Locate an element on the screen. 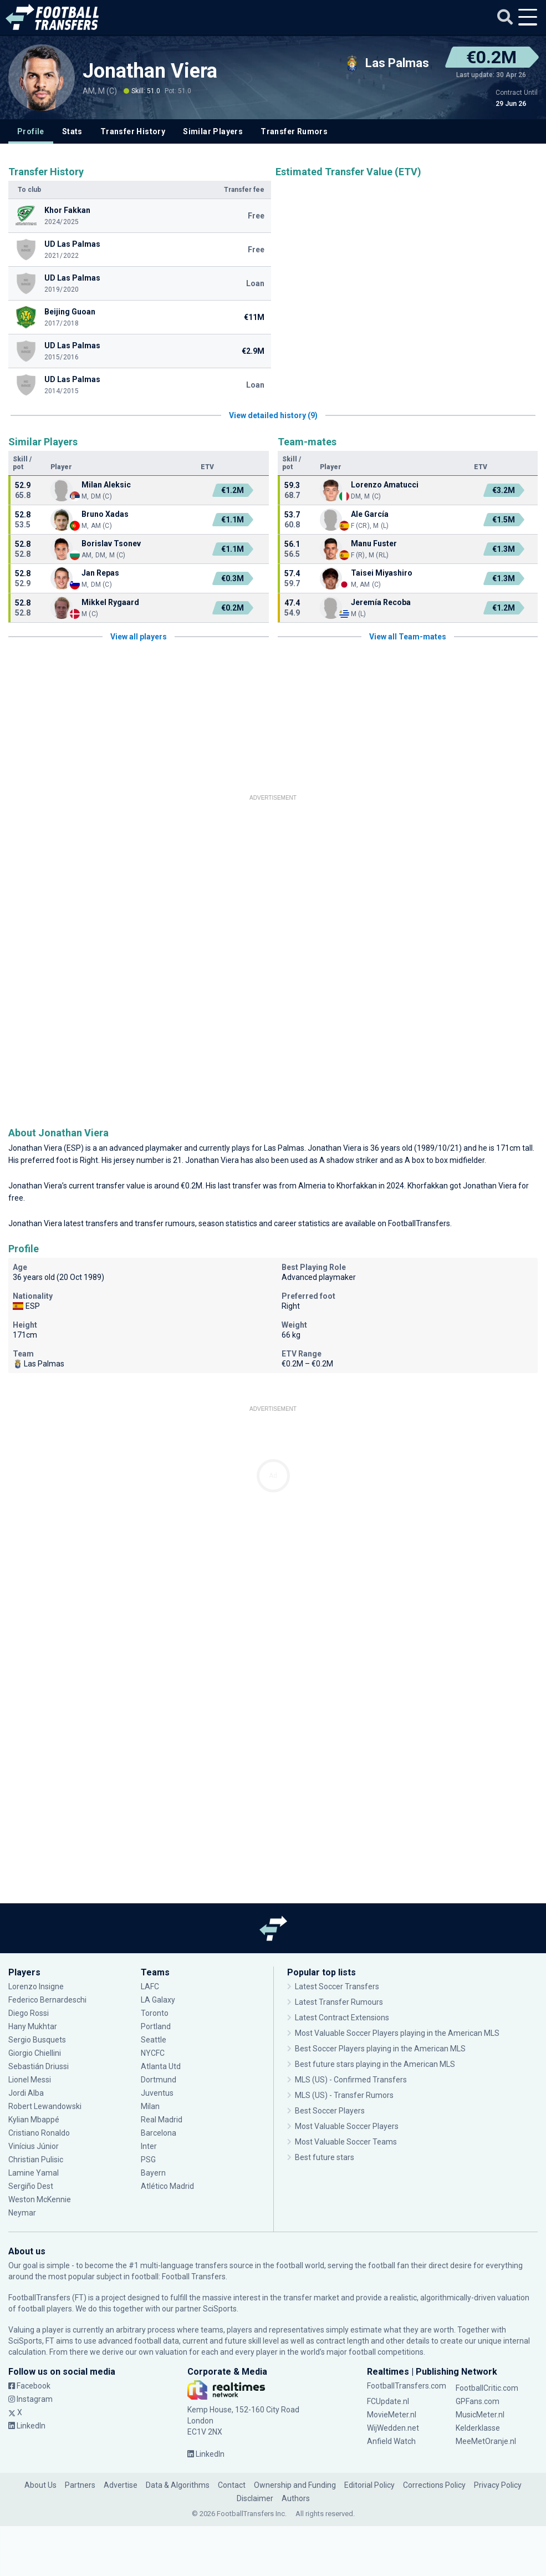 The height and width of the screenshot is (2576, 546). Lamine Yamal is located at coordinates (33, 2172).